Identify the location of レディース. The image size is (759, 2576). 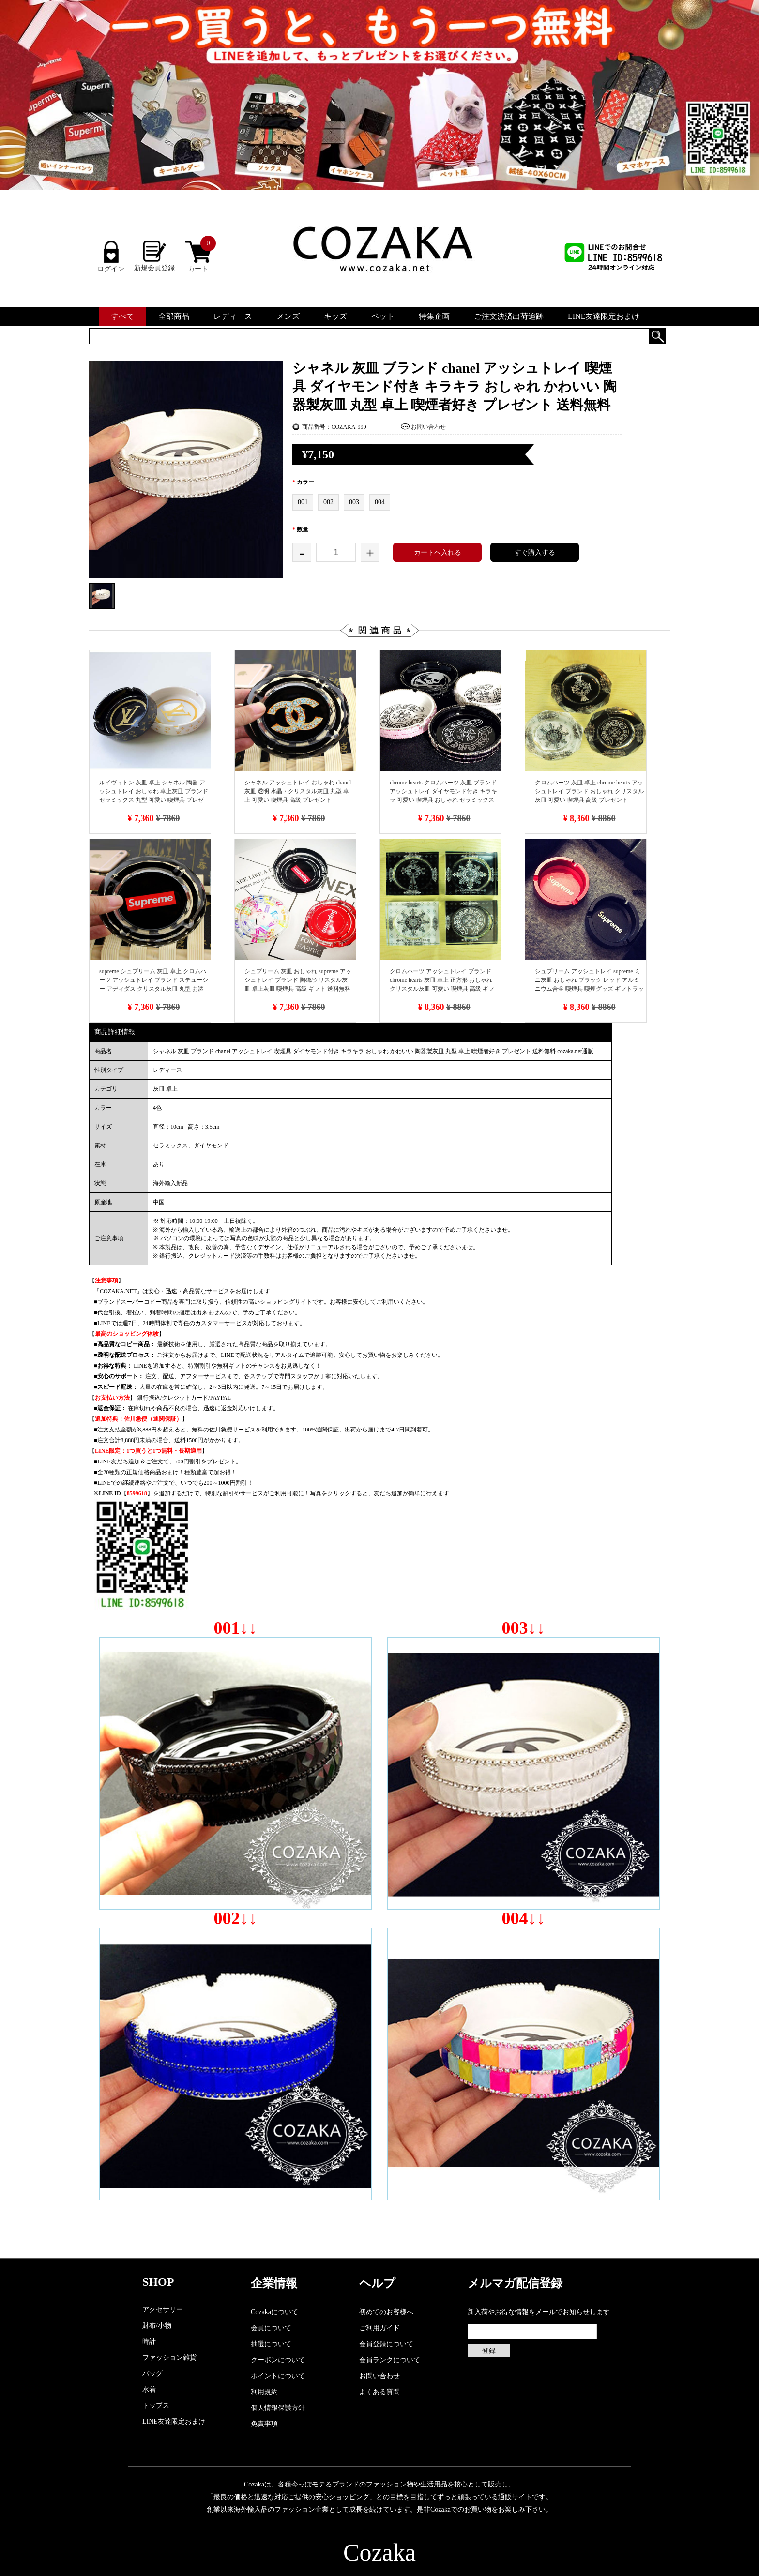
(232, 316).